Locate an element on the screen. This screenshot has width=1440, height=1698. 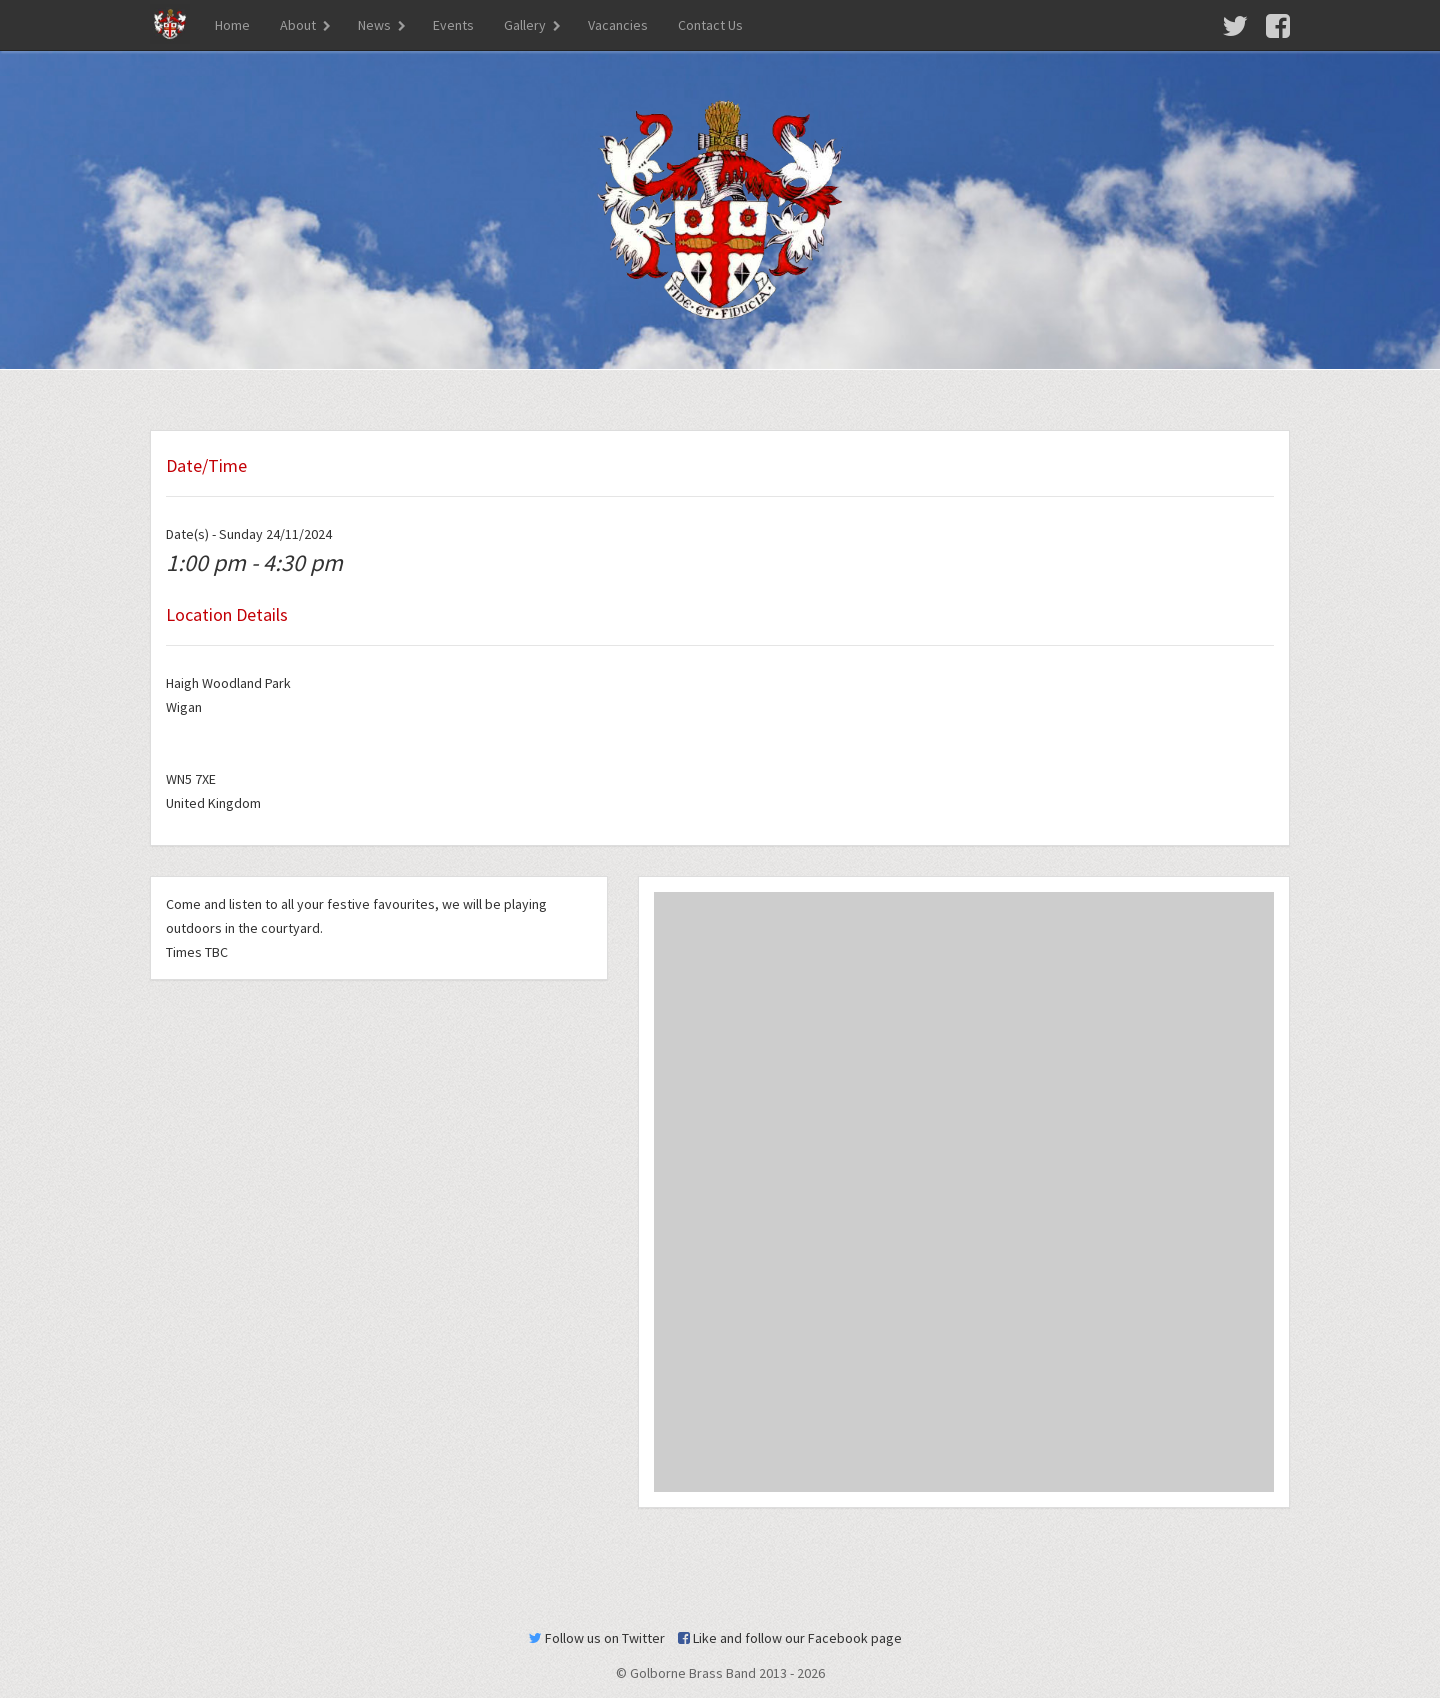
Gallery is located at coordinates (525, 25).